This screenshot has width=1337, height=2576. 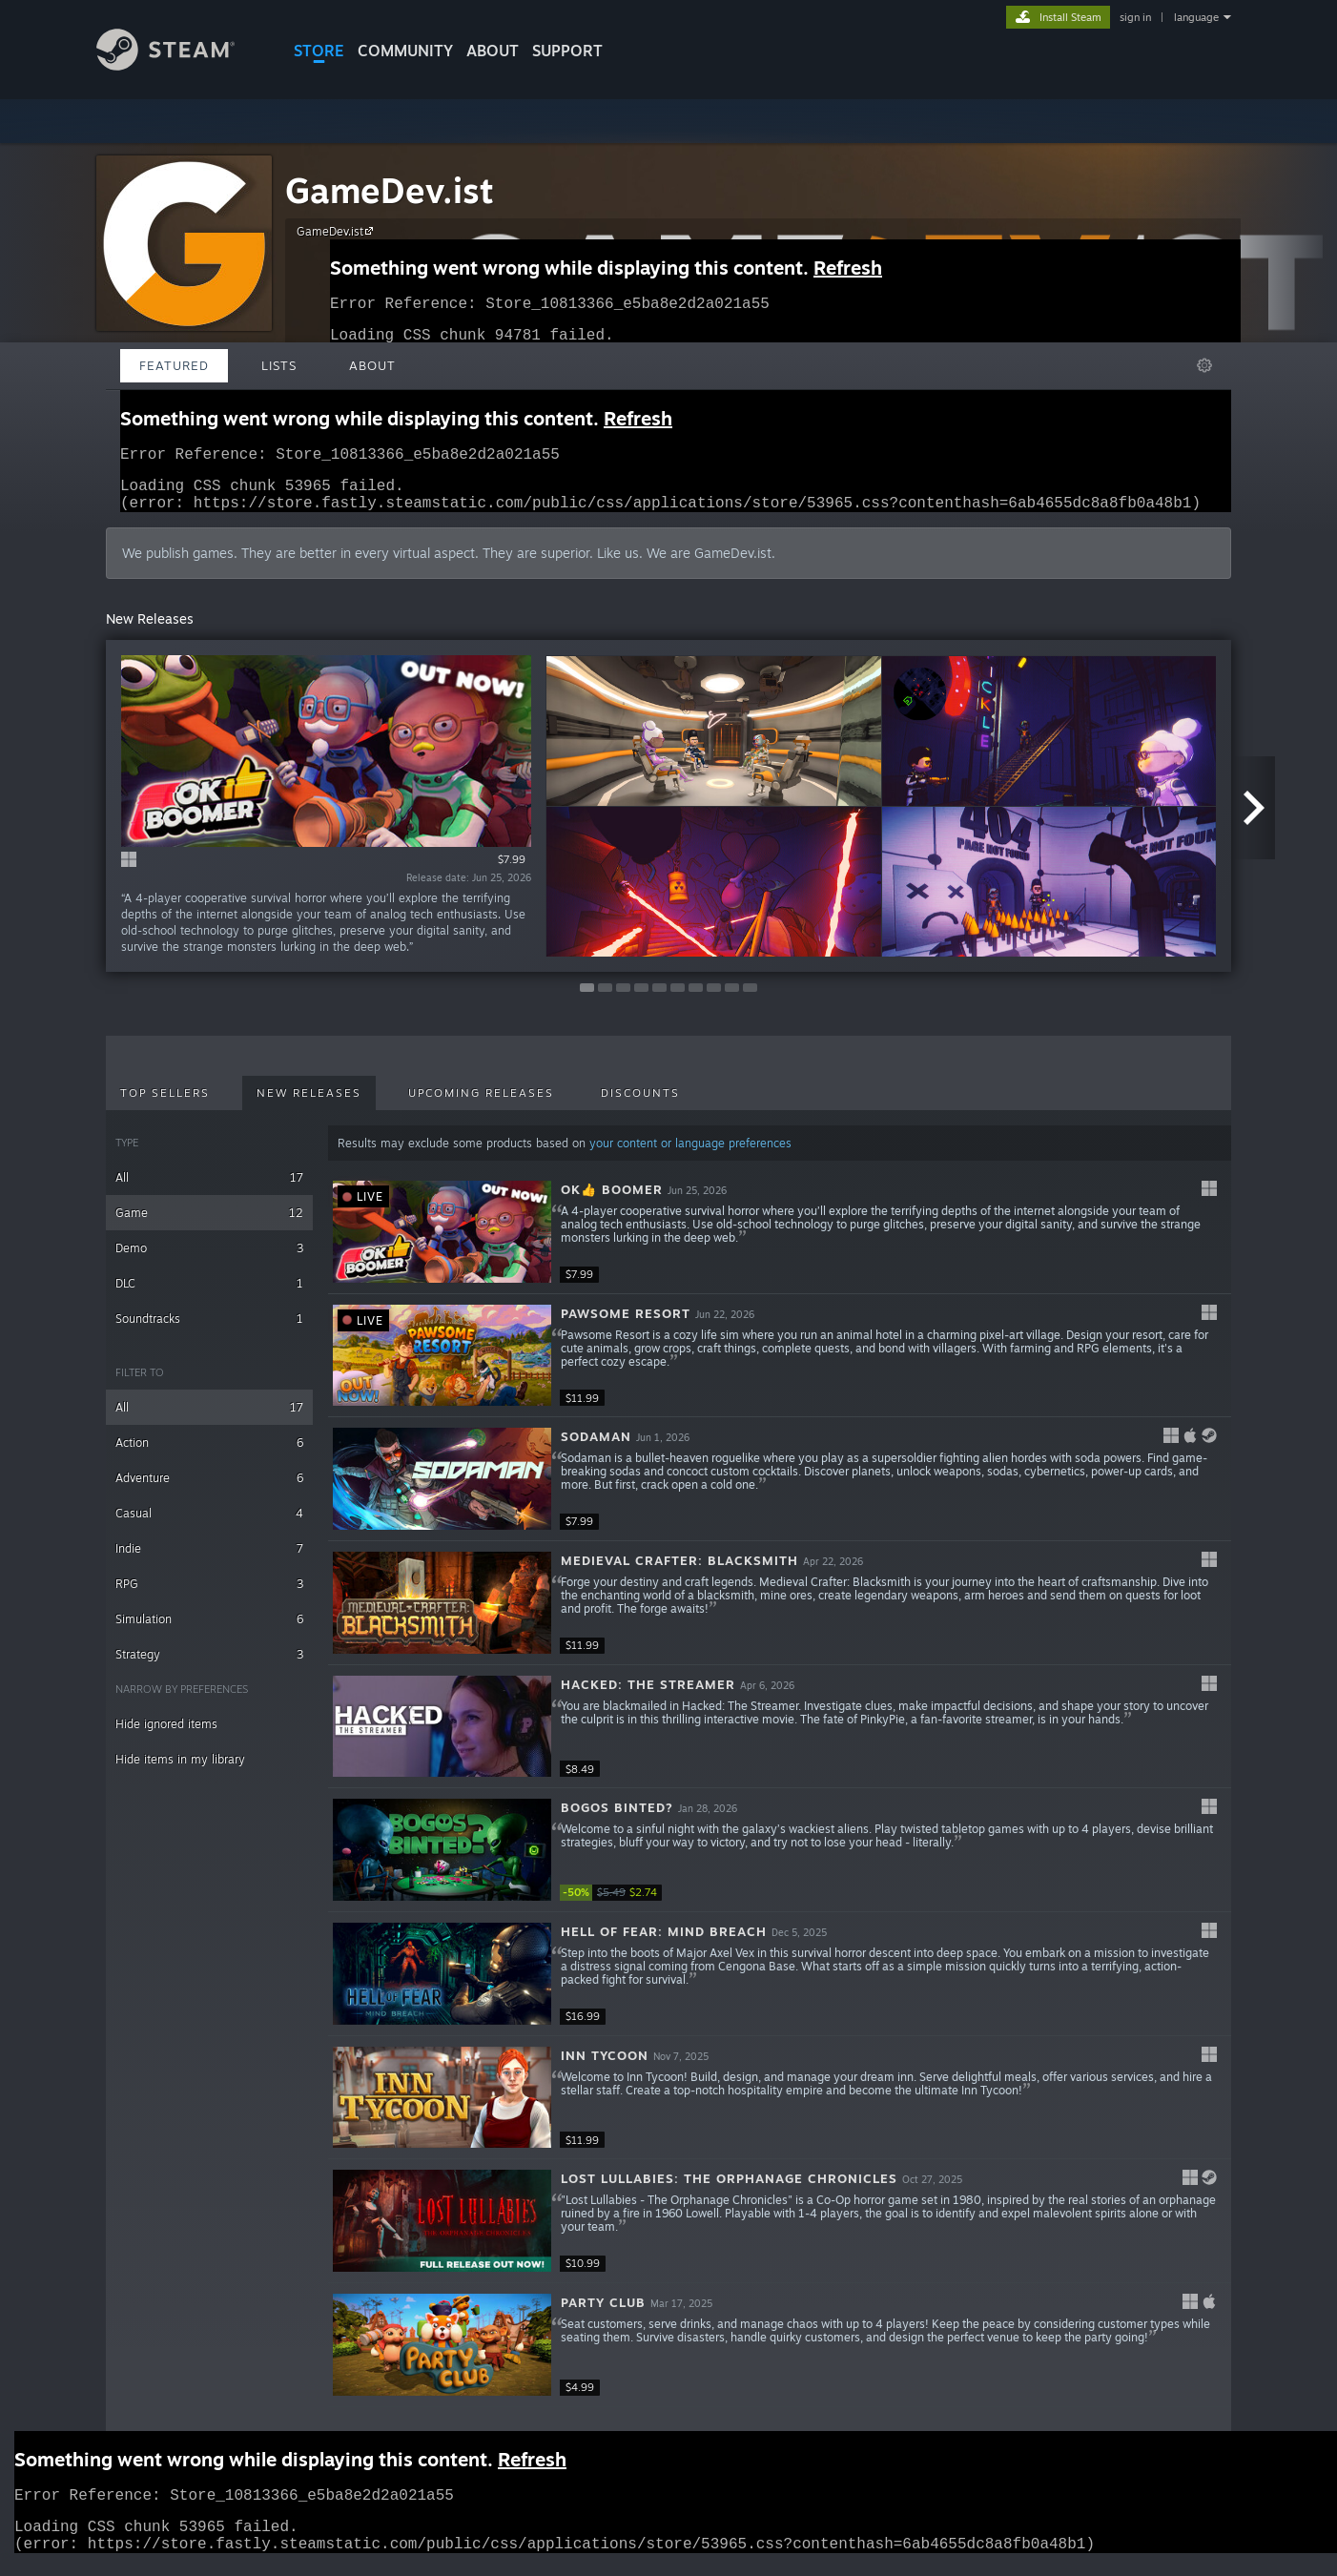 What do you see at coordinates (209, 1189) in the screenshot?
I see `All` at bounding box center [209, 1189].